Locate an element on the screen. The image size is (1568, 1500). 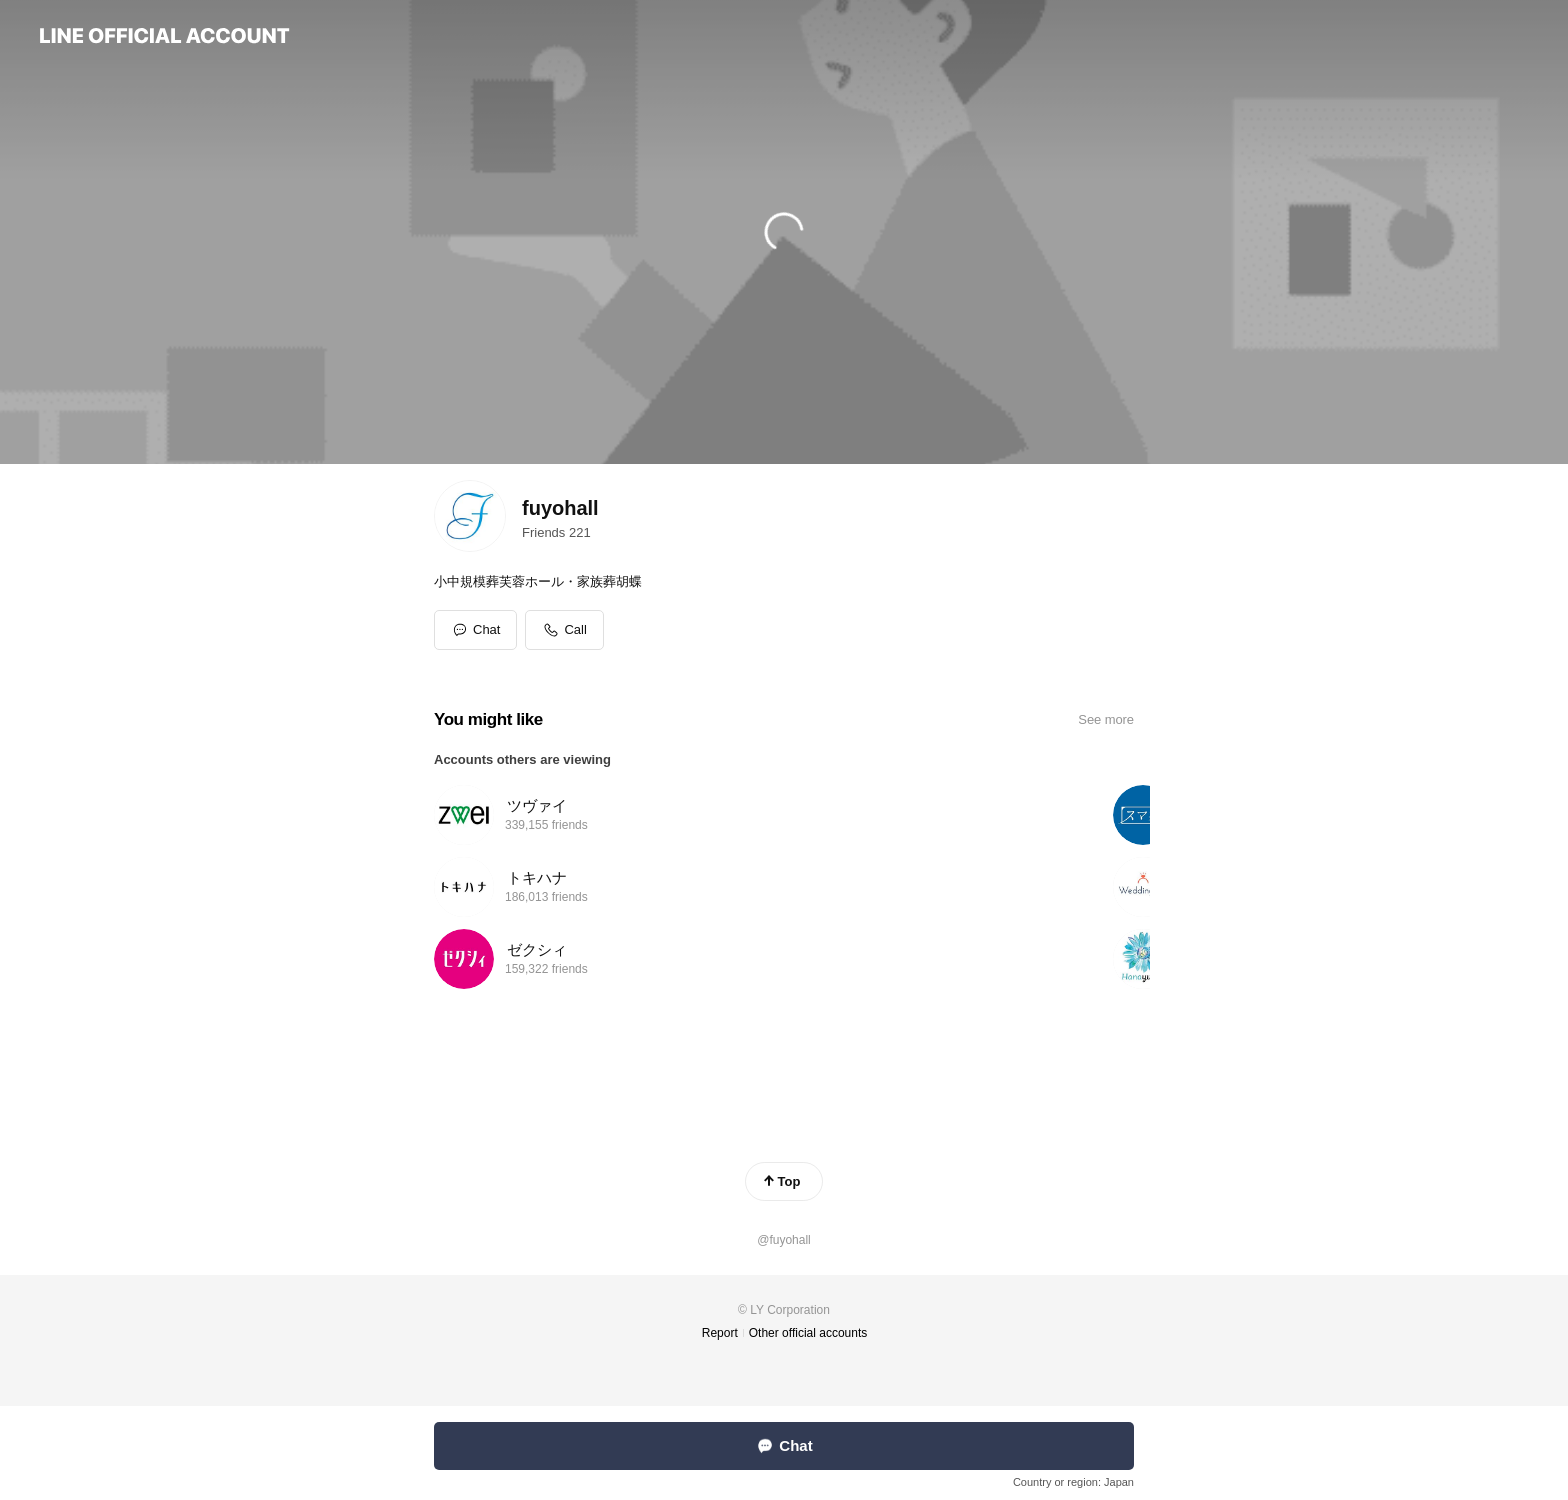
Other official accounts is located at coordinates (808, 1333).